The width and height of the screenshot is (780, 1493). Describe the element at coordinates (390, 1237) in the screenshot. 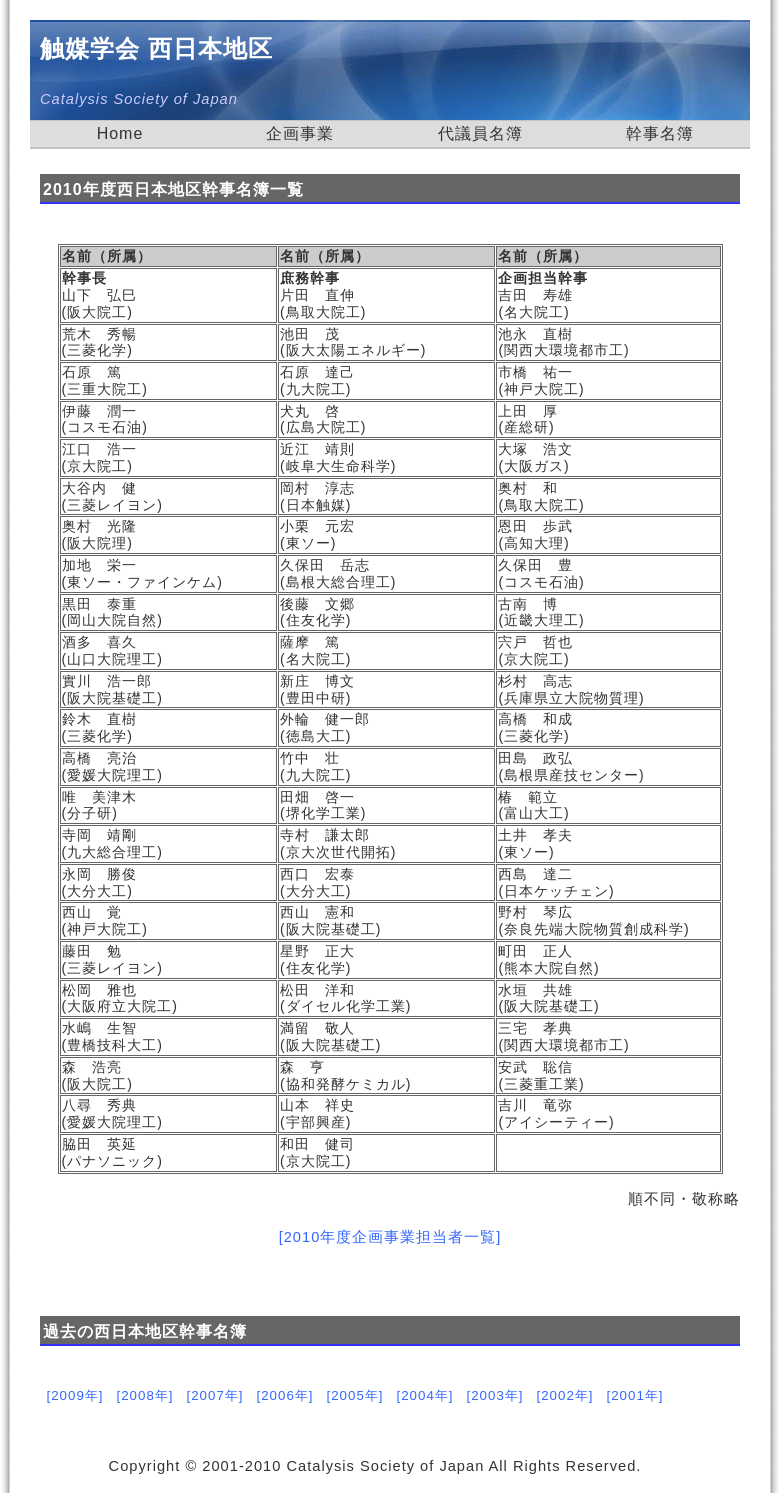

I see `[2010年度企画事業担当者一覧]` at that location.